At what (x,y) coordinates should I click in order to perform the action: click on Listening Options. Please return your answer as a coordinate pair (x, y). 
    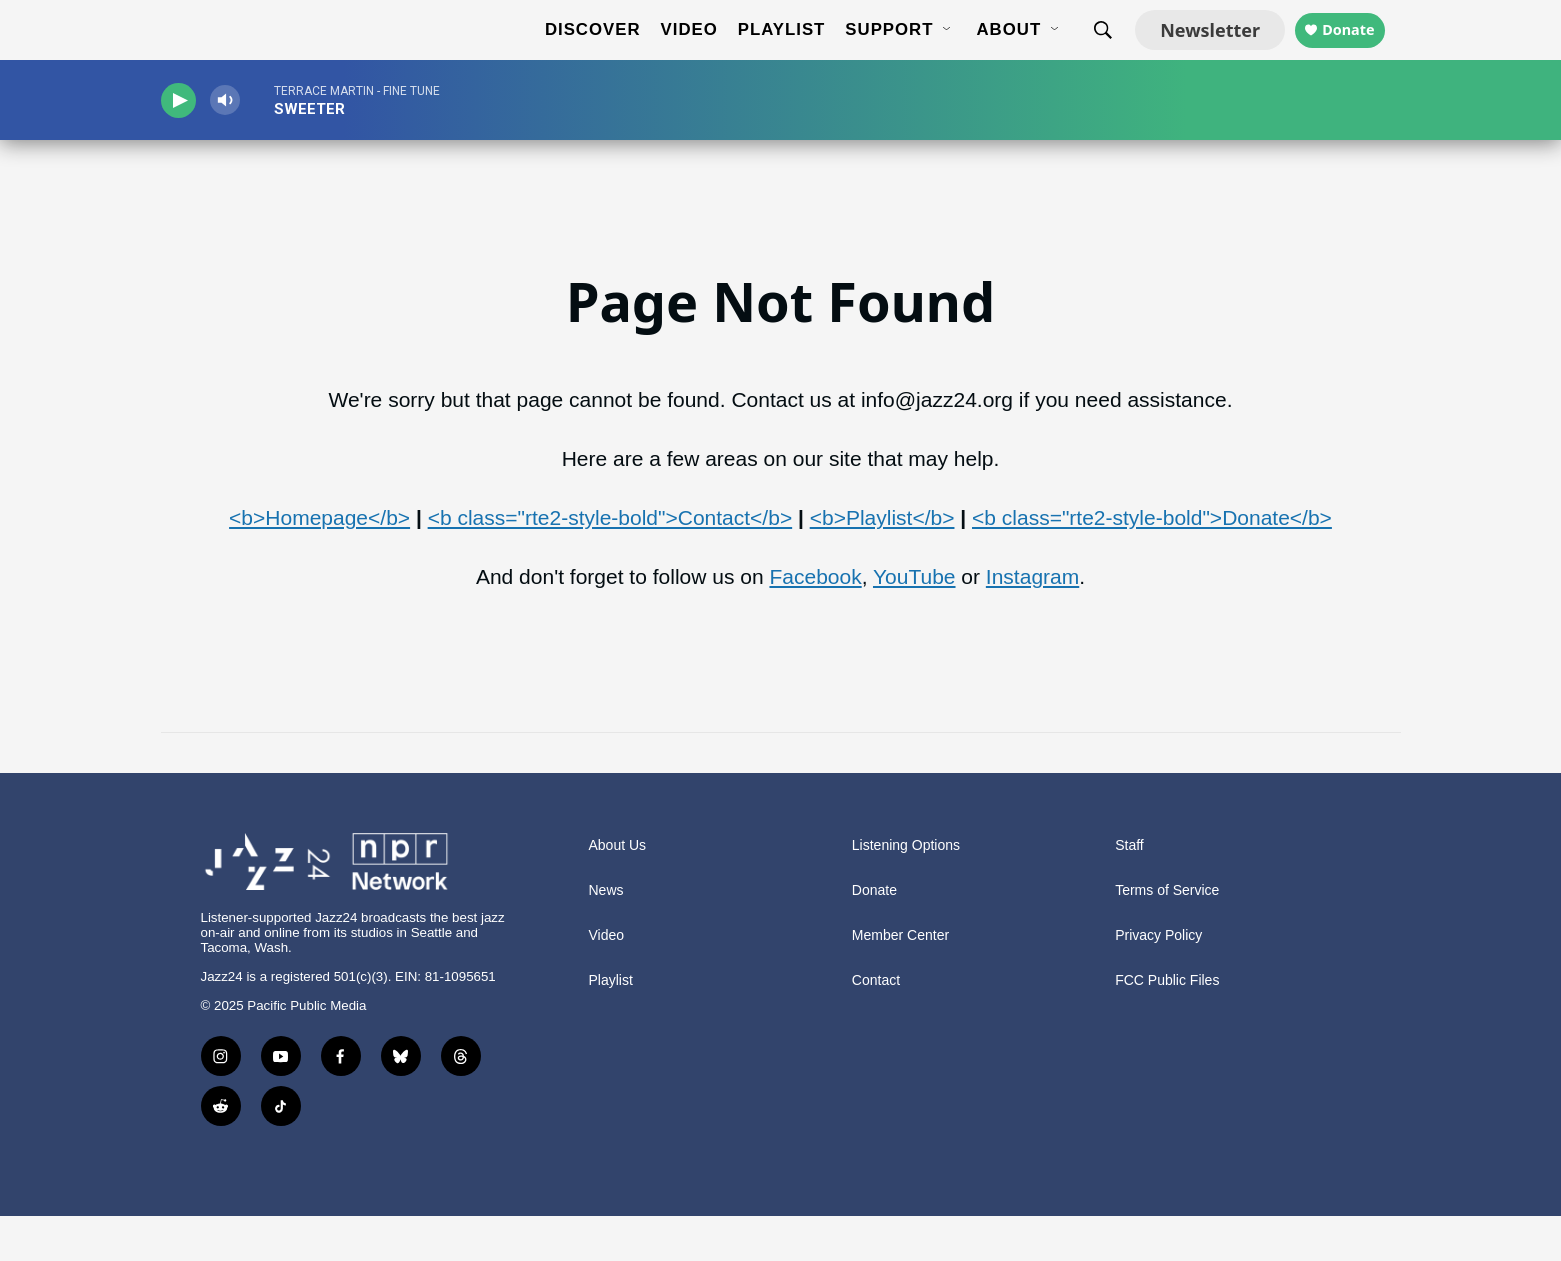
    Looking at the image, I should click on (906, 890).